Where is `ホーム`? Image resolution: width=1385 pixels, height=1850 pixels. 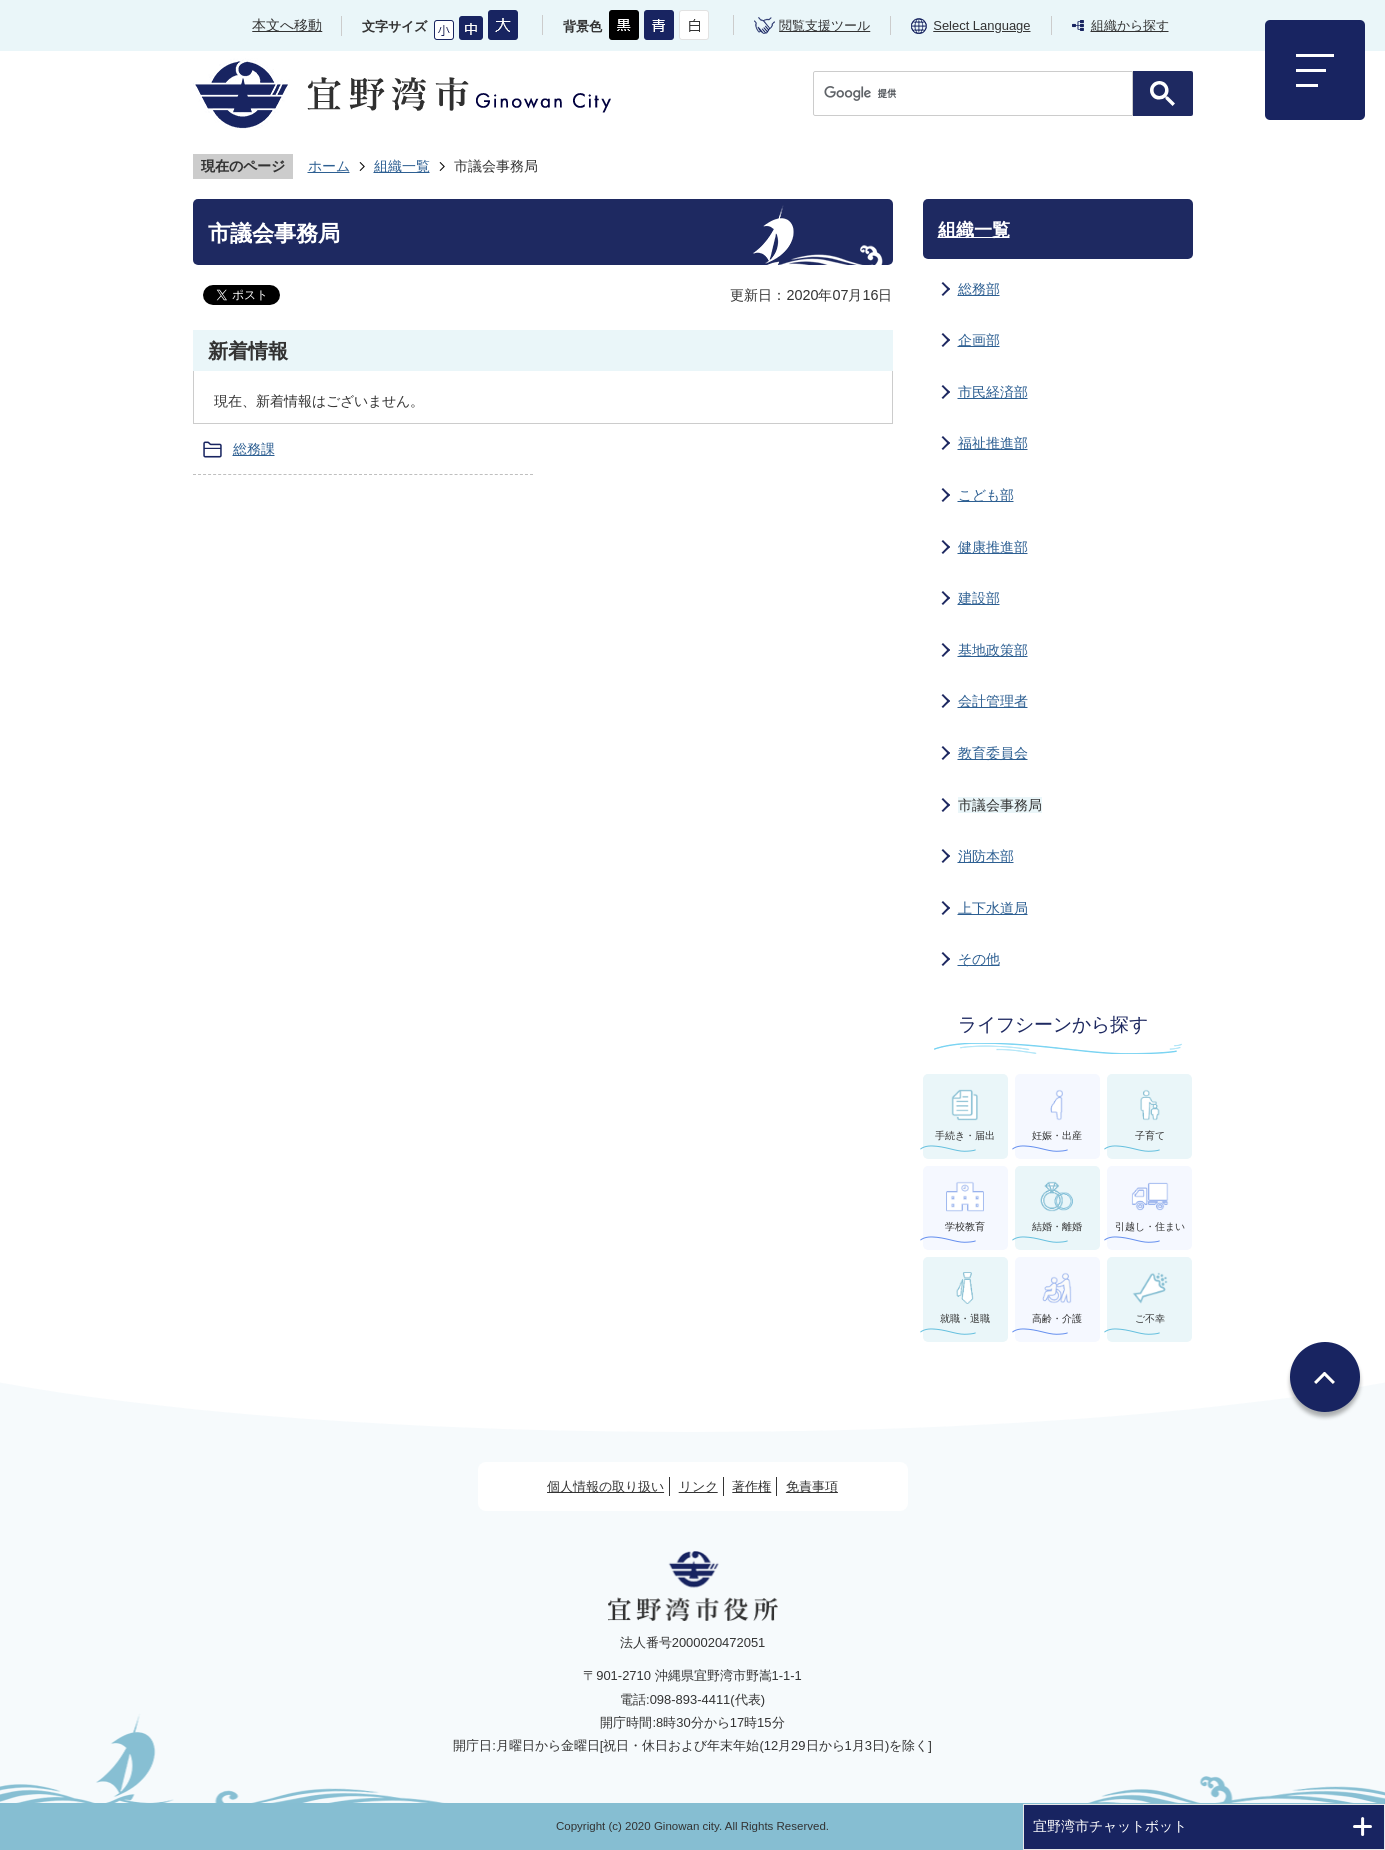
ホーム is located at coordinates (329, 166).